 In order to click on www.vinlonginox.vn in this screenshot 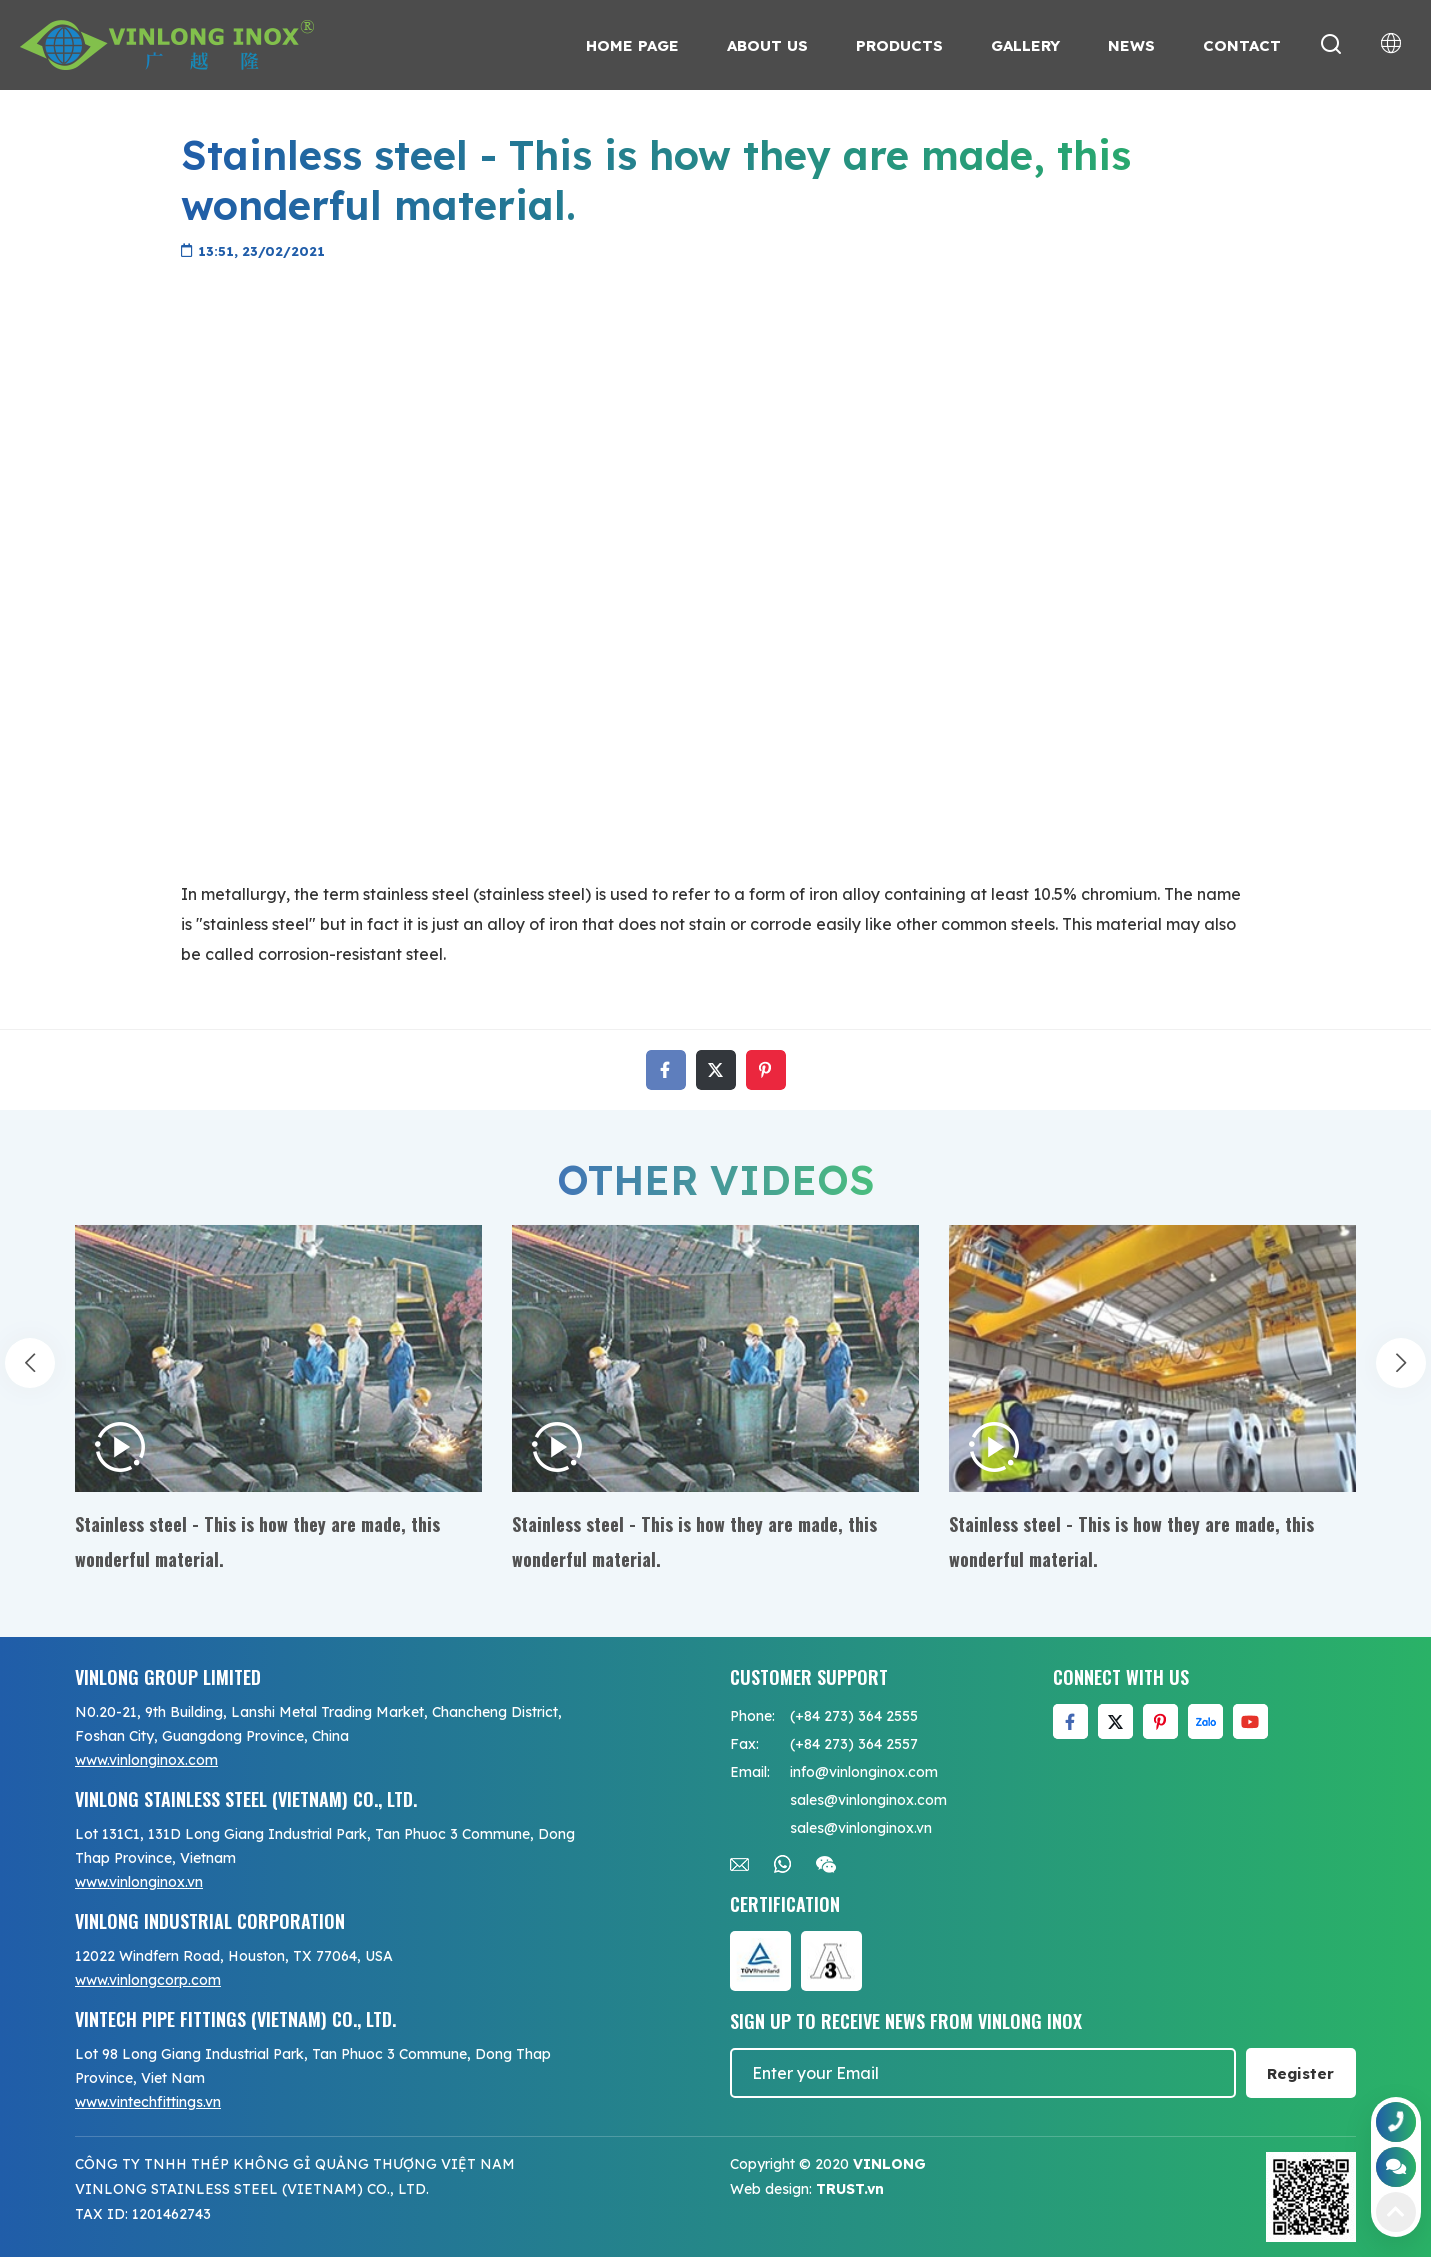, I will do `click(139, 1882)`.